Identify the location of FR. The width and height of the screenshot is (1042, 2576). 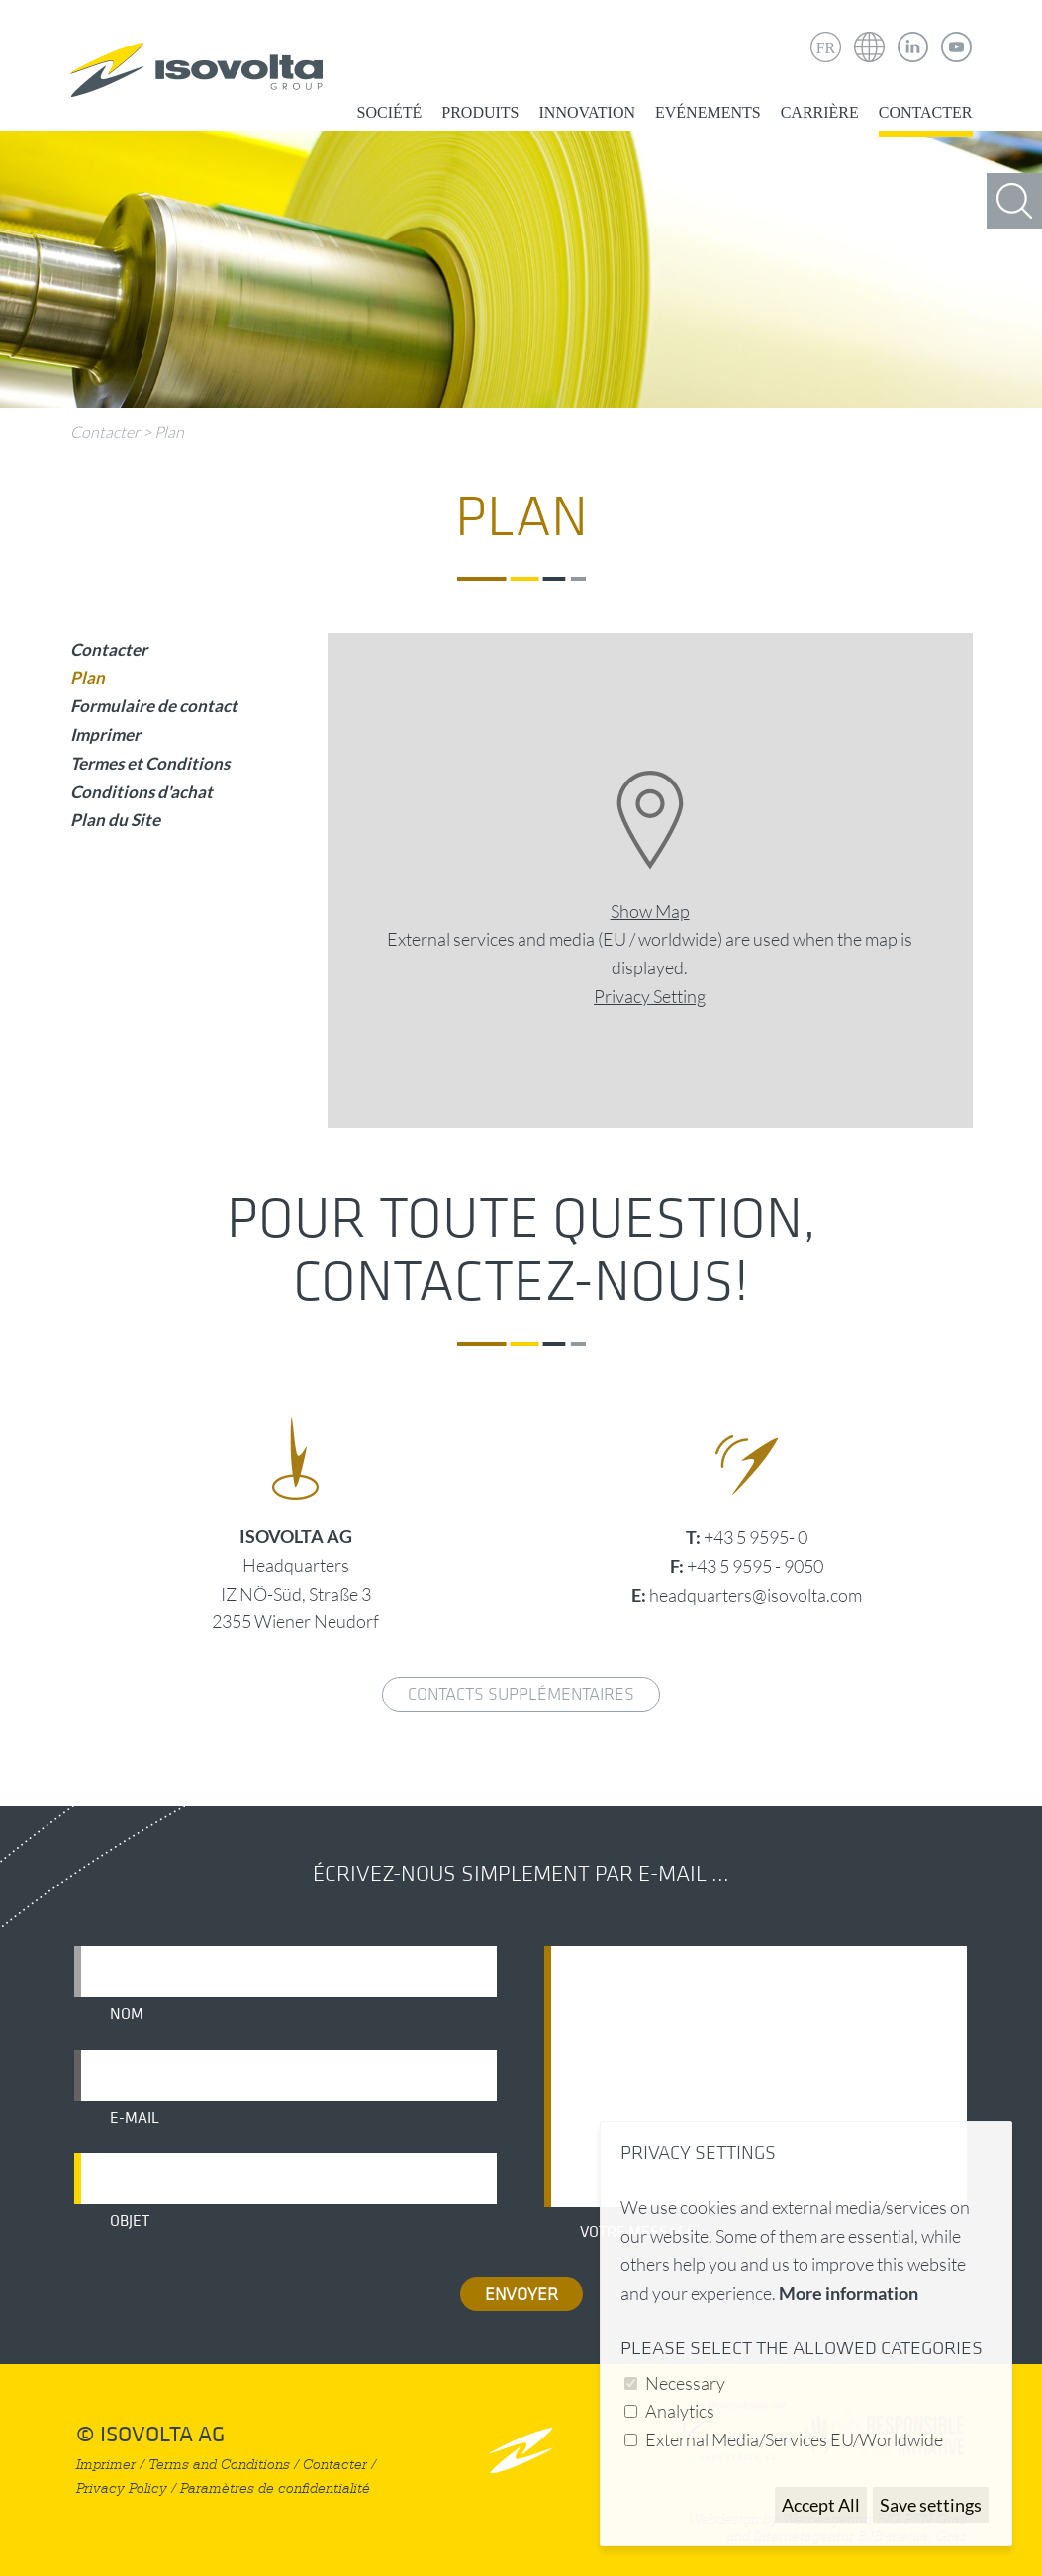
(826, 48).